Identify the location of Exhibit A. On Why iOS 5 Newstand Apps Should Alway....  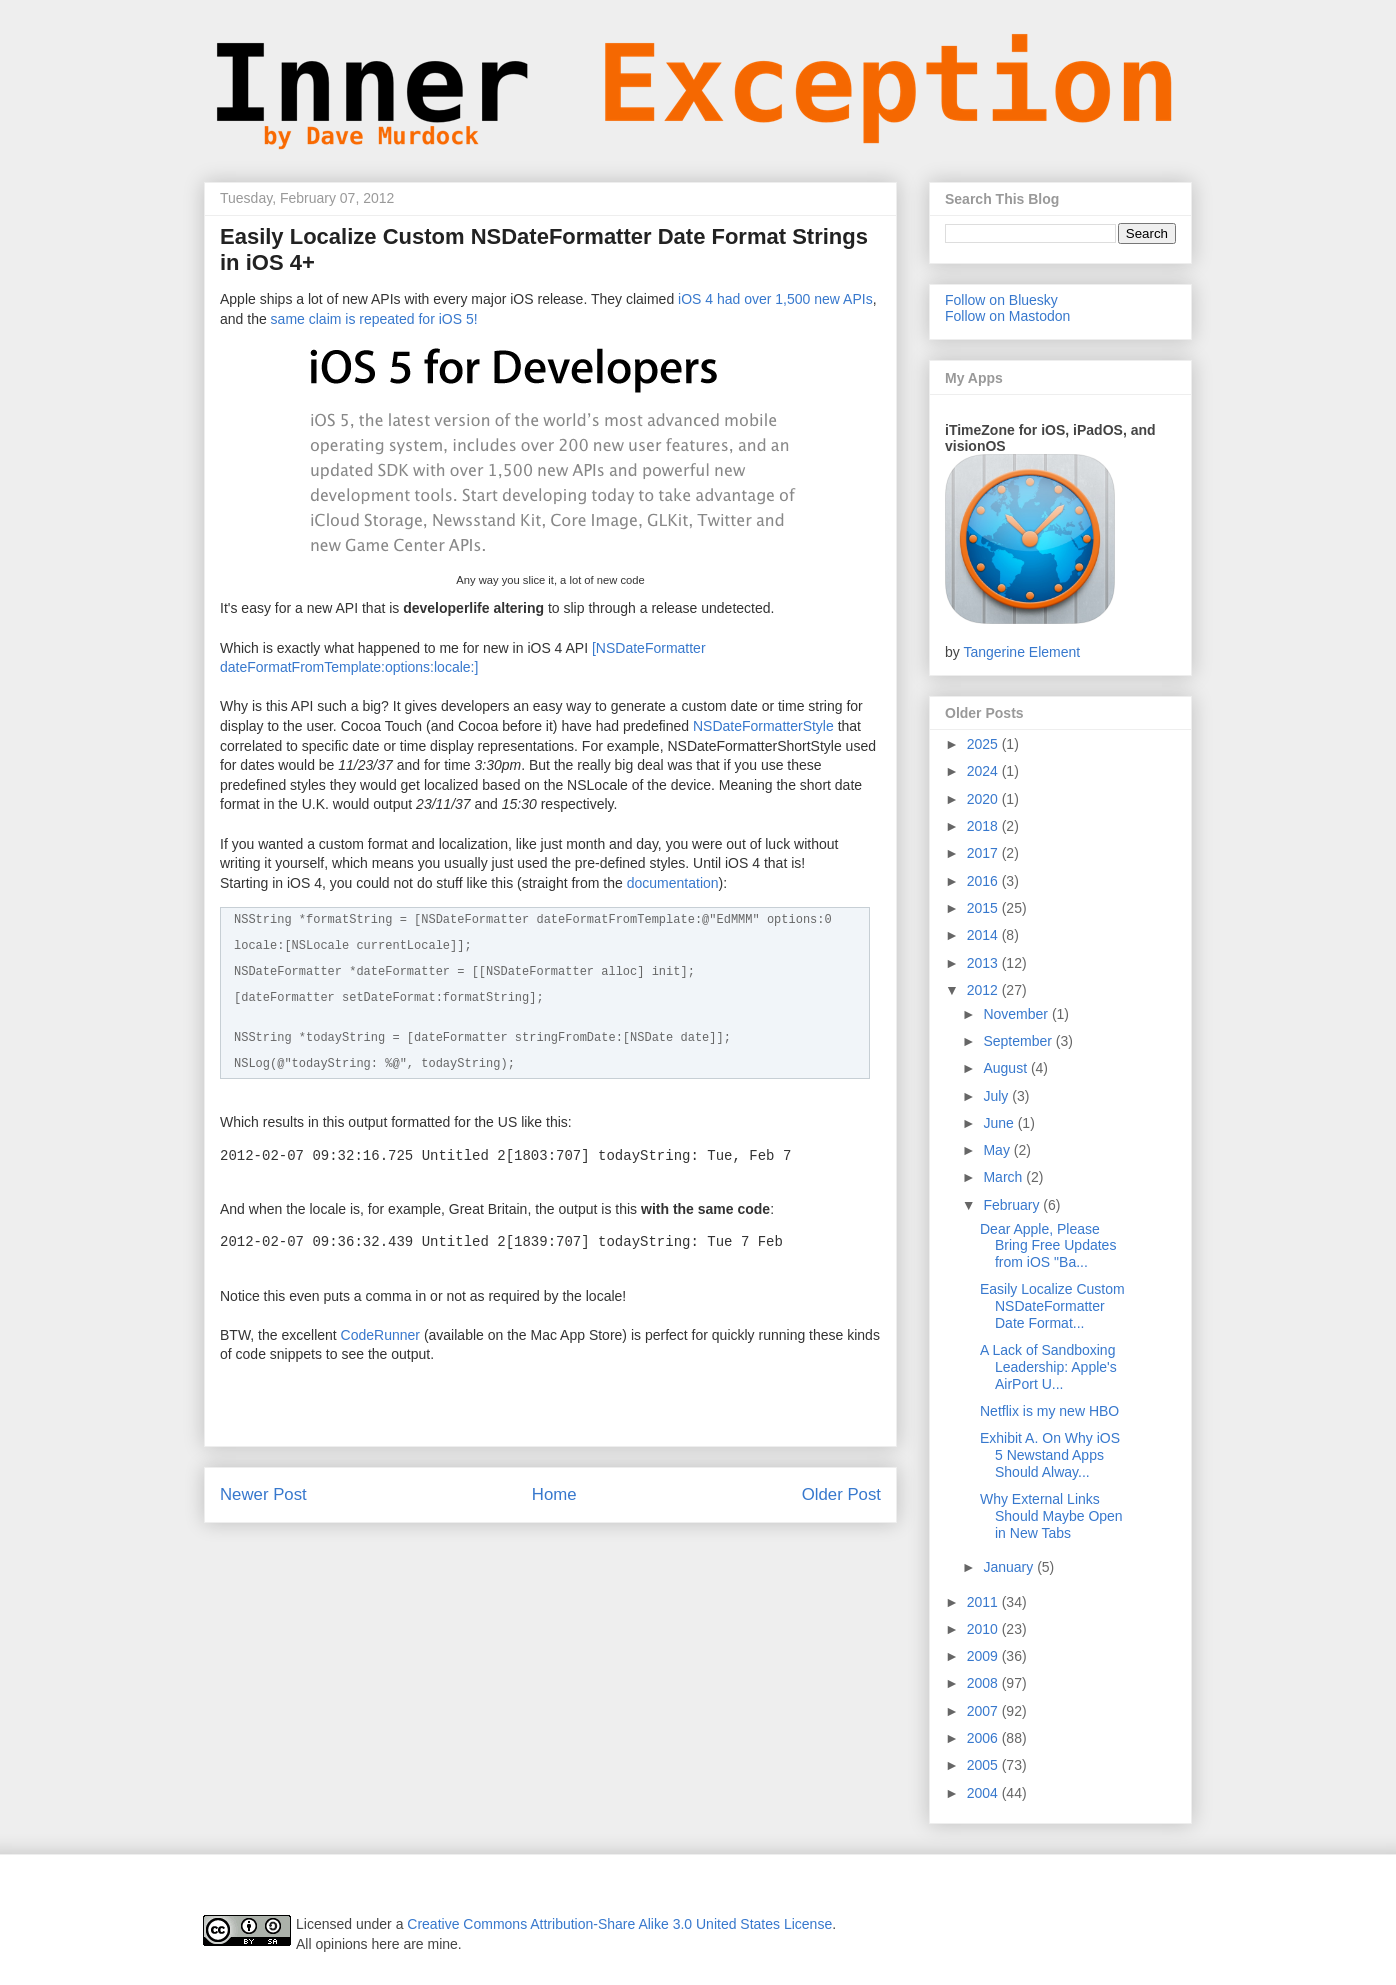
(1050, 1455).